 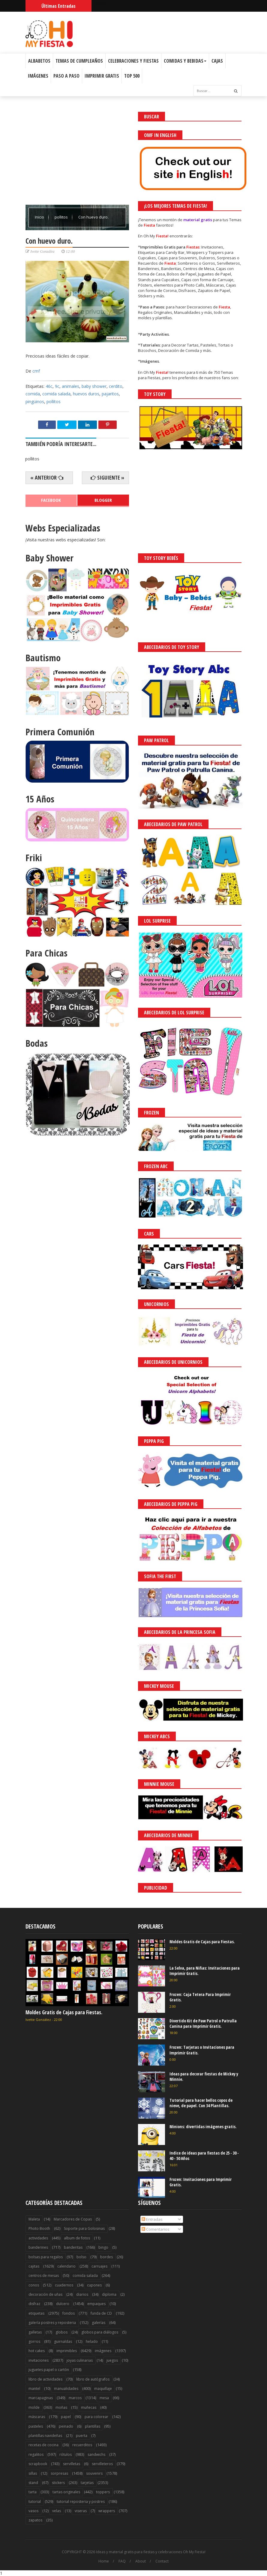 What do you see at coordinates (66, 2266) in the screenshot?
I see `calendario` at bounding box center [66, 2266].